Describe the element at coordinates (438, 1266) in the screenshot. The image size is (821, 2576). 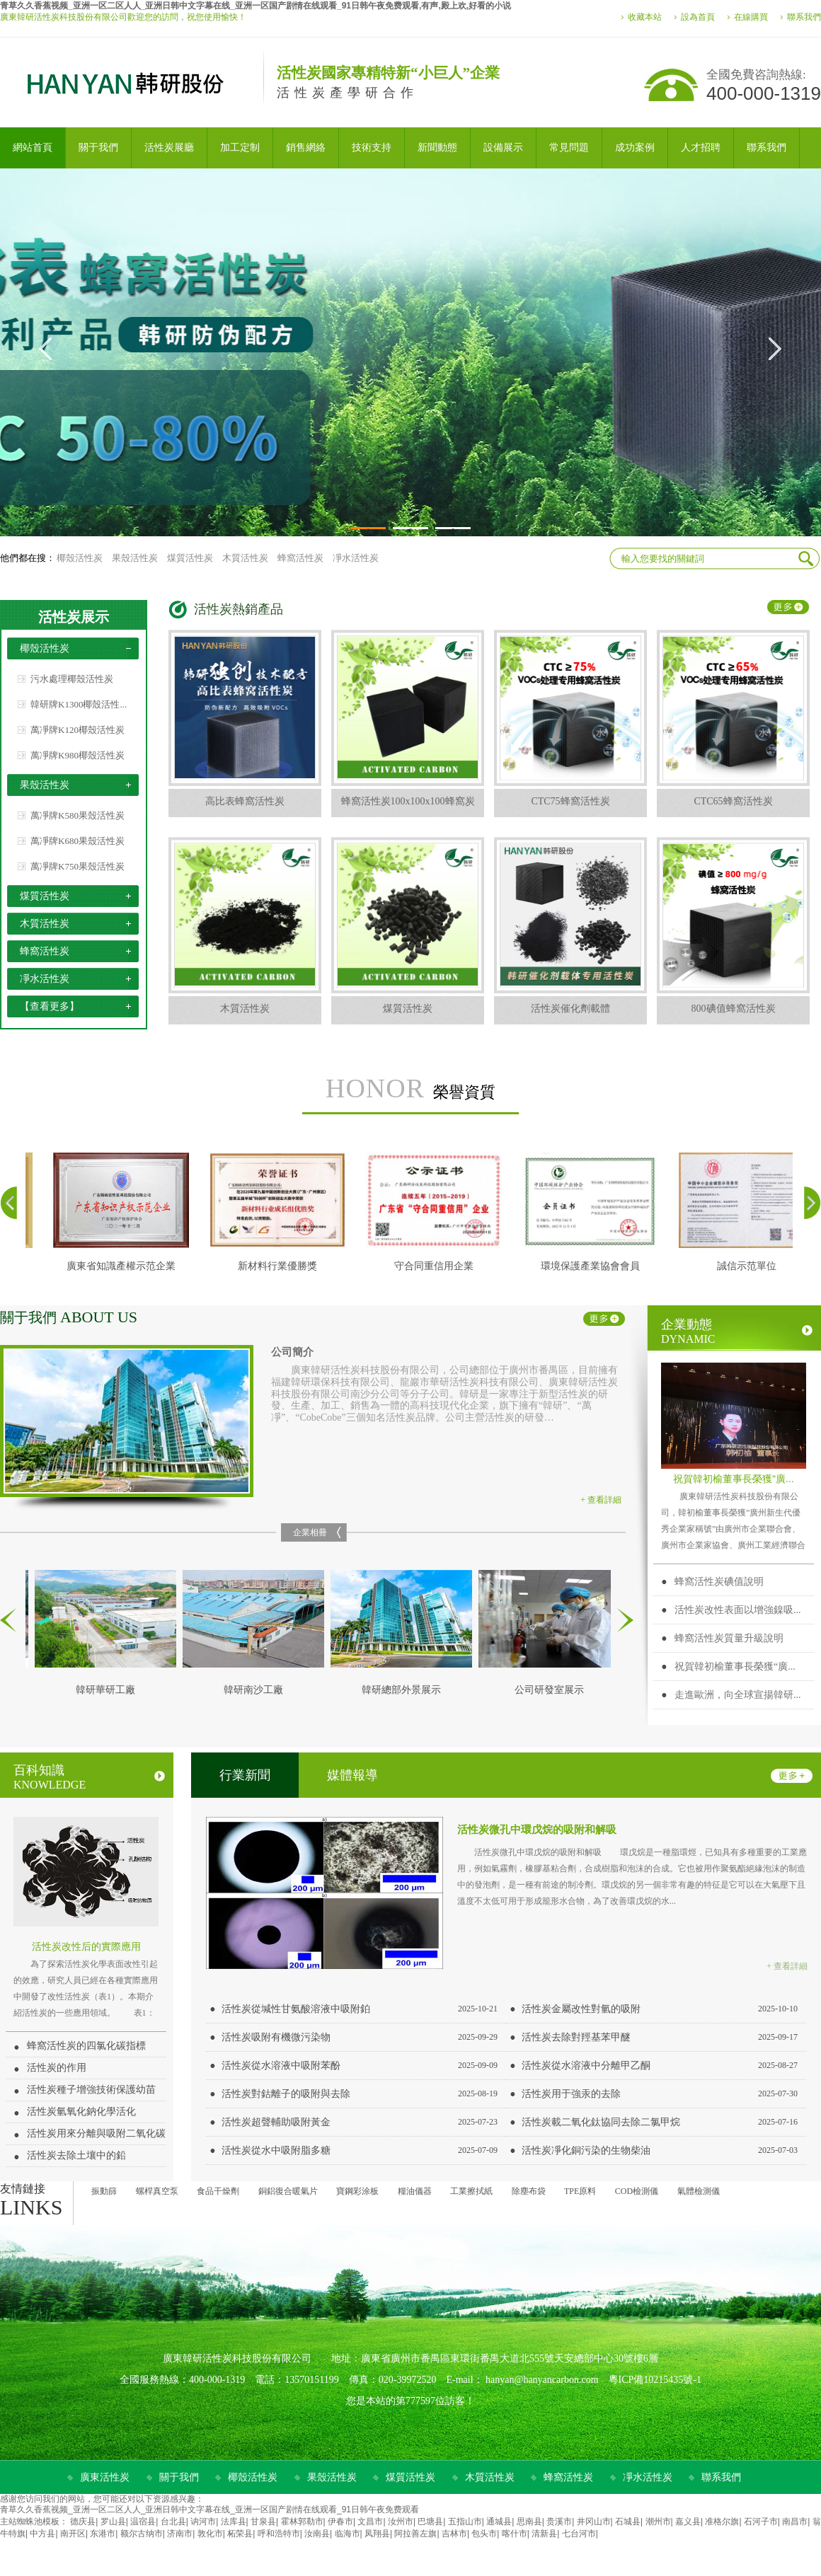
I see `守合同重信用企業` at that location.